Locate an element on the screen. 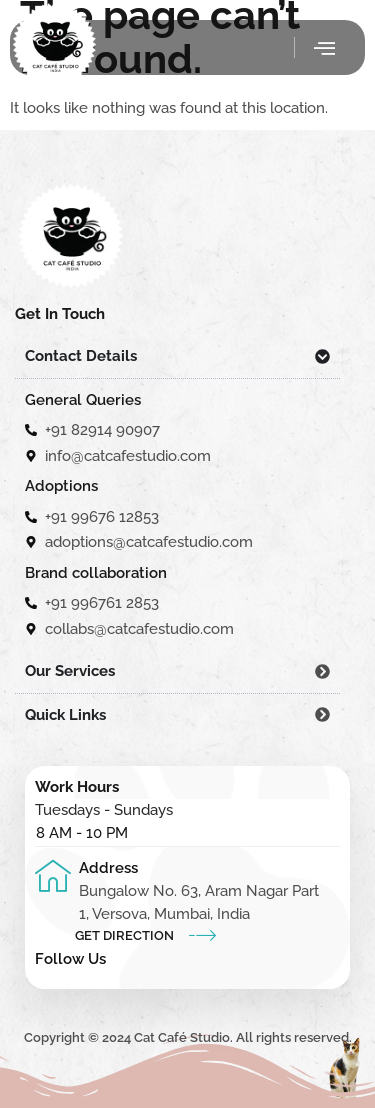  Get Direction is located at coordinates (124, 935).